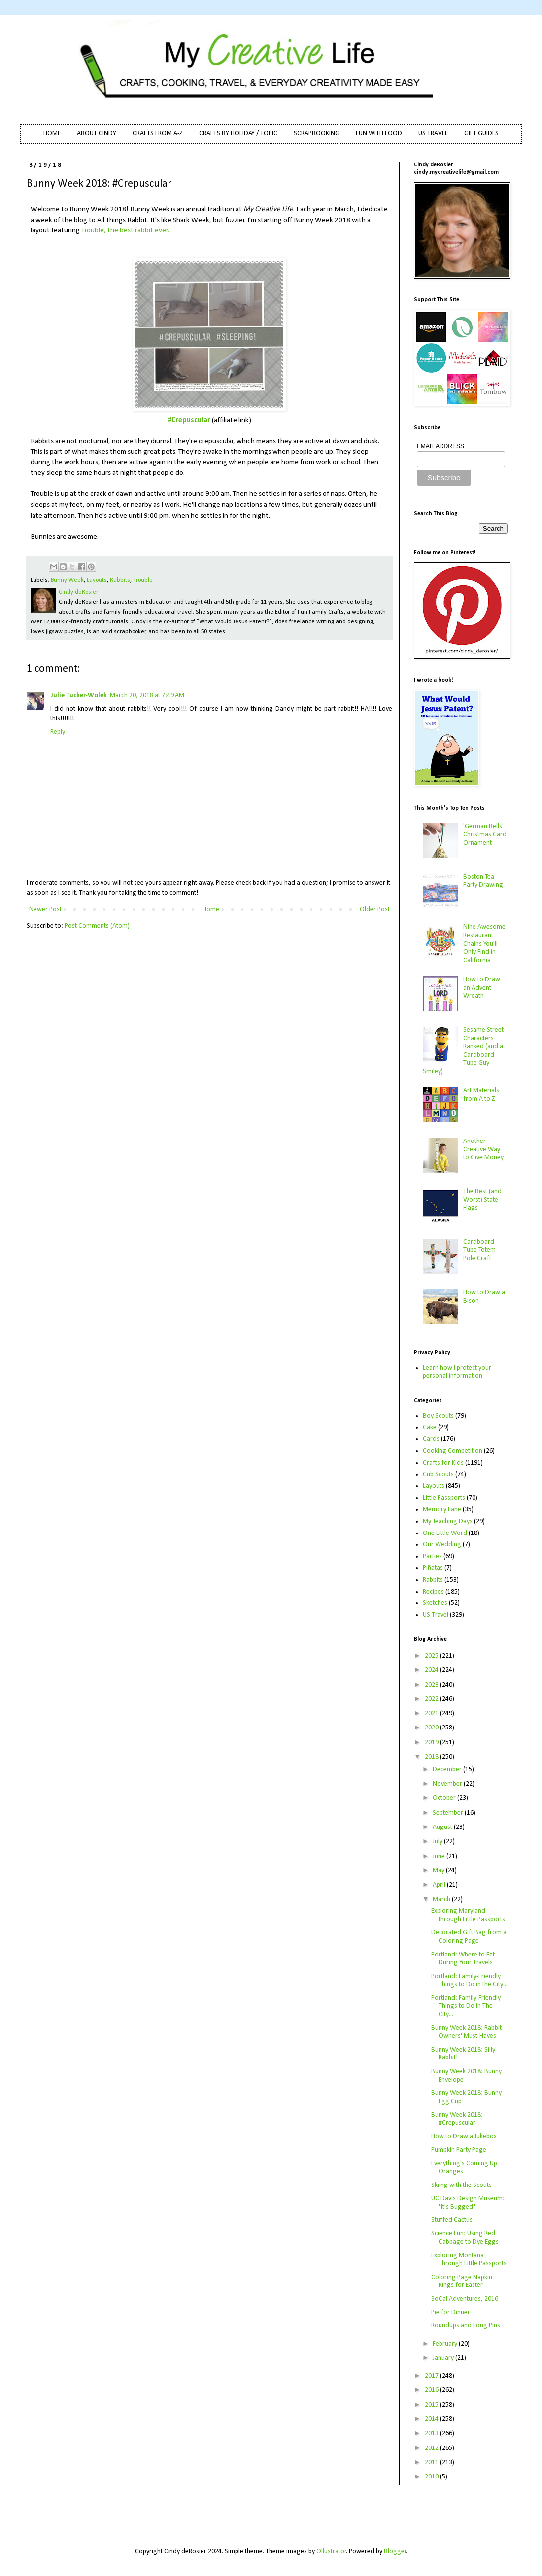 The height and width of the screenshot is (2576, 542). Describe the element at coordinates (469, 1981) in the screenshot. I see `Portland: Family-Friendly Things to Do in the City...` at that location.